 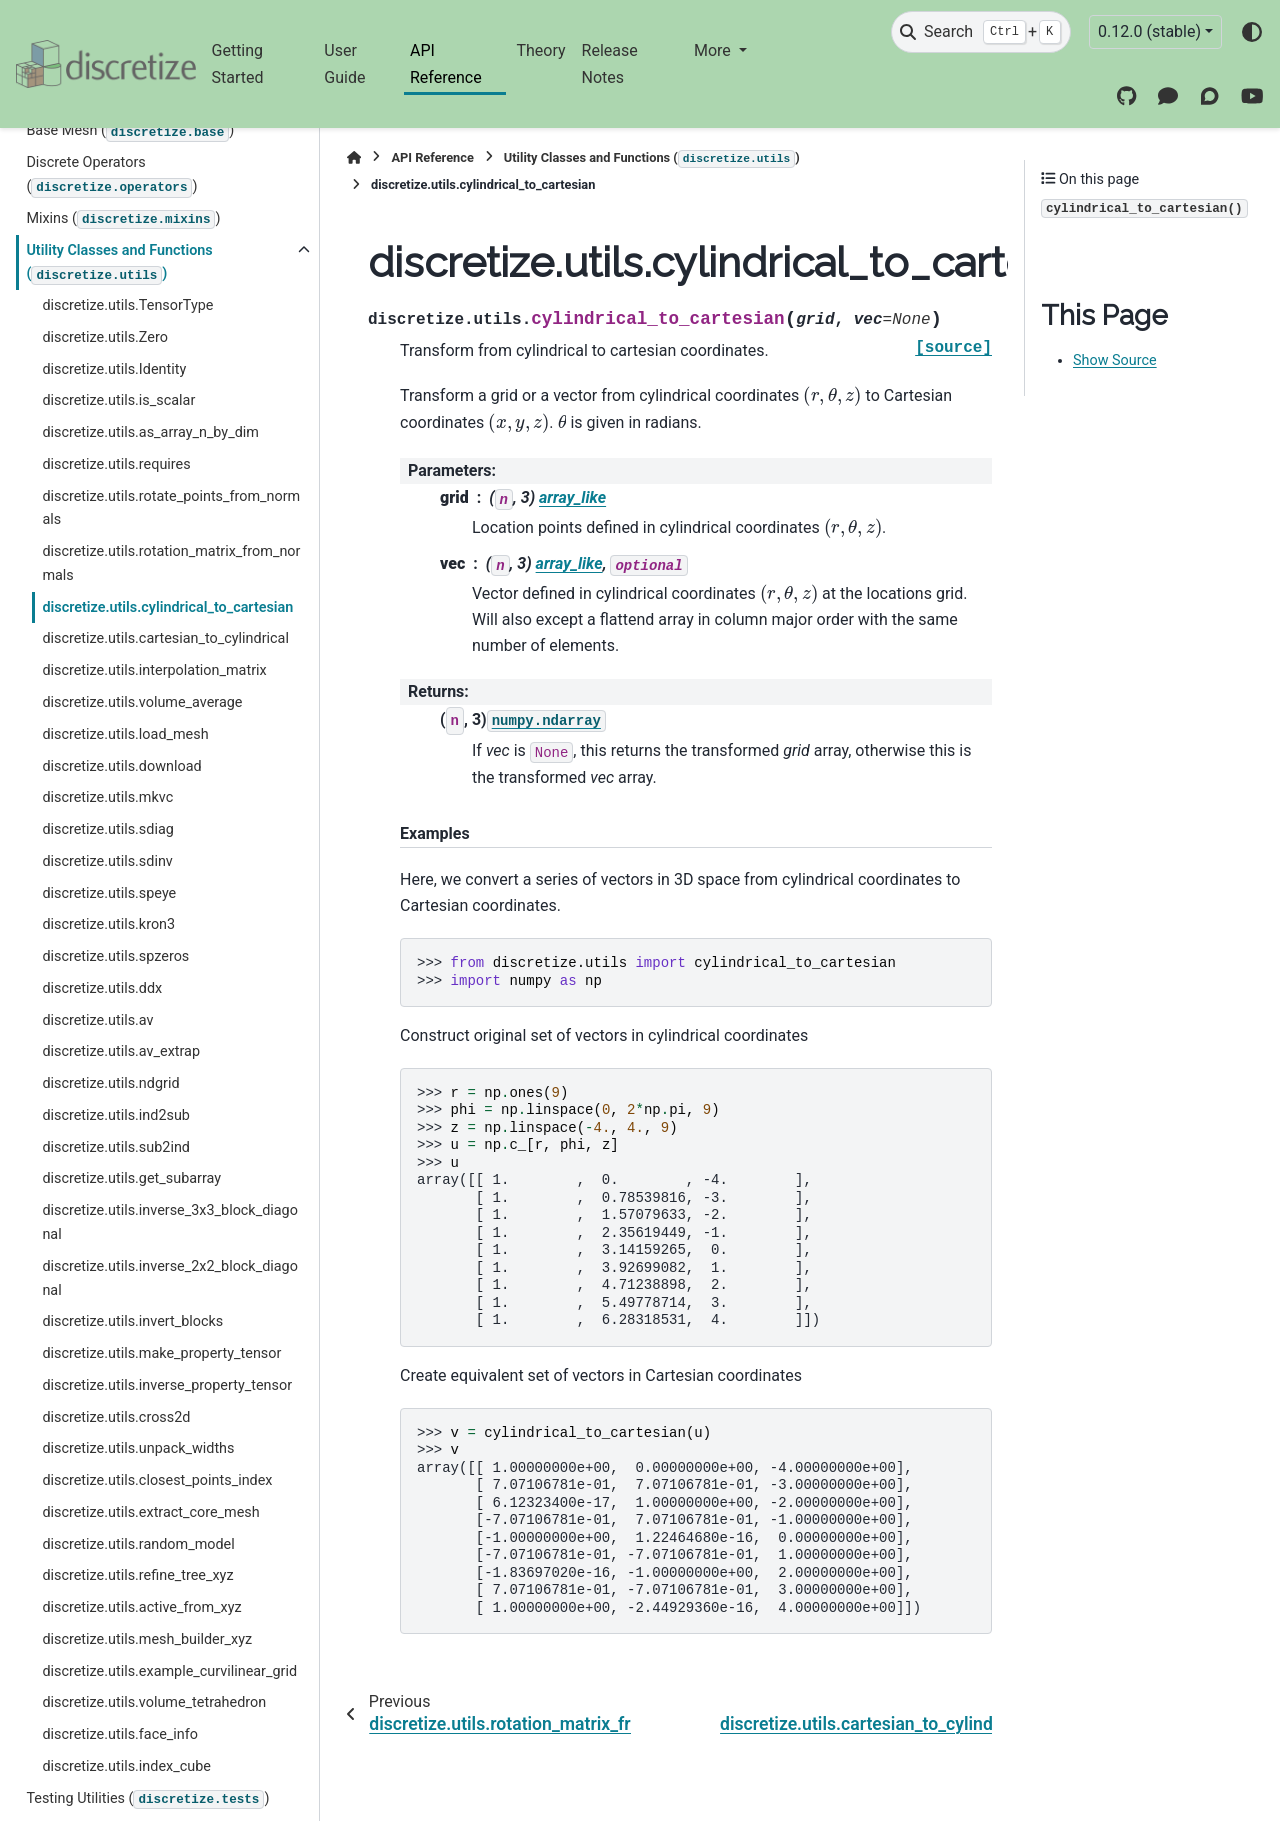 What do you see at coordinates (150, 1512) in the screenshot?
I see `discretize.utils.extract_core_mesh` at bounding box center [150, 1512].